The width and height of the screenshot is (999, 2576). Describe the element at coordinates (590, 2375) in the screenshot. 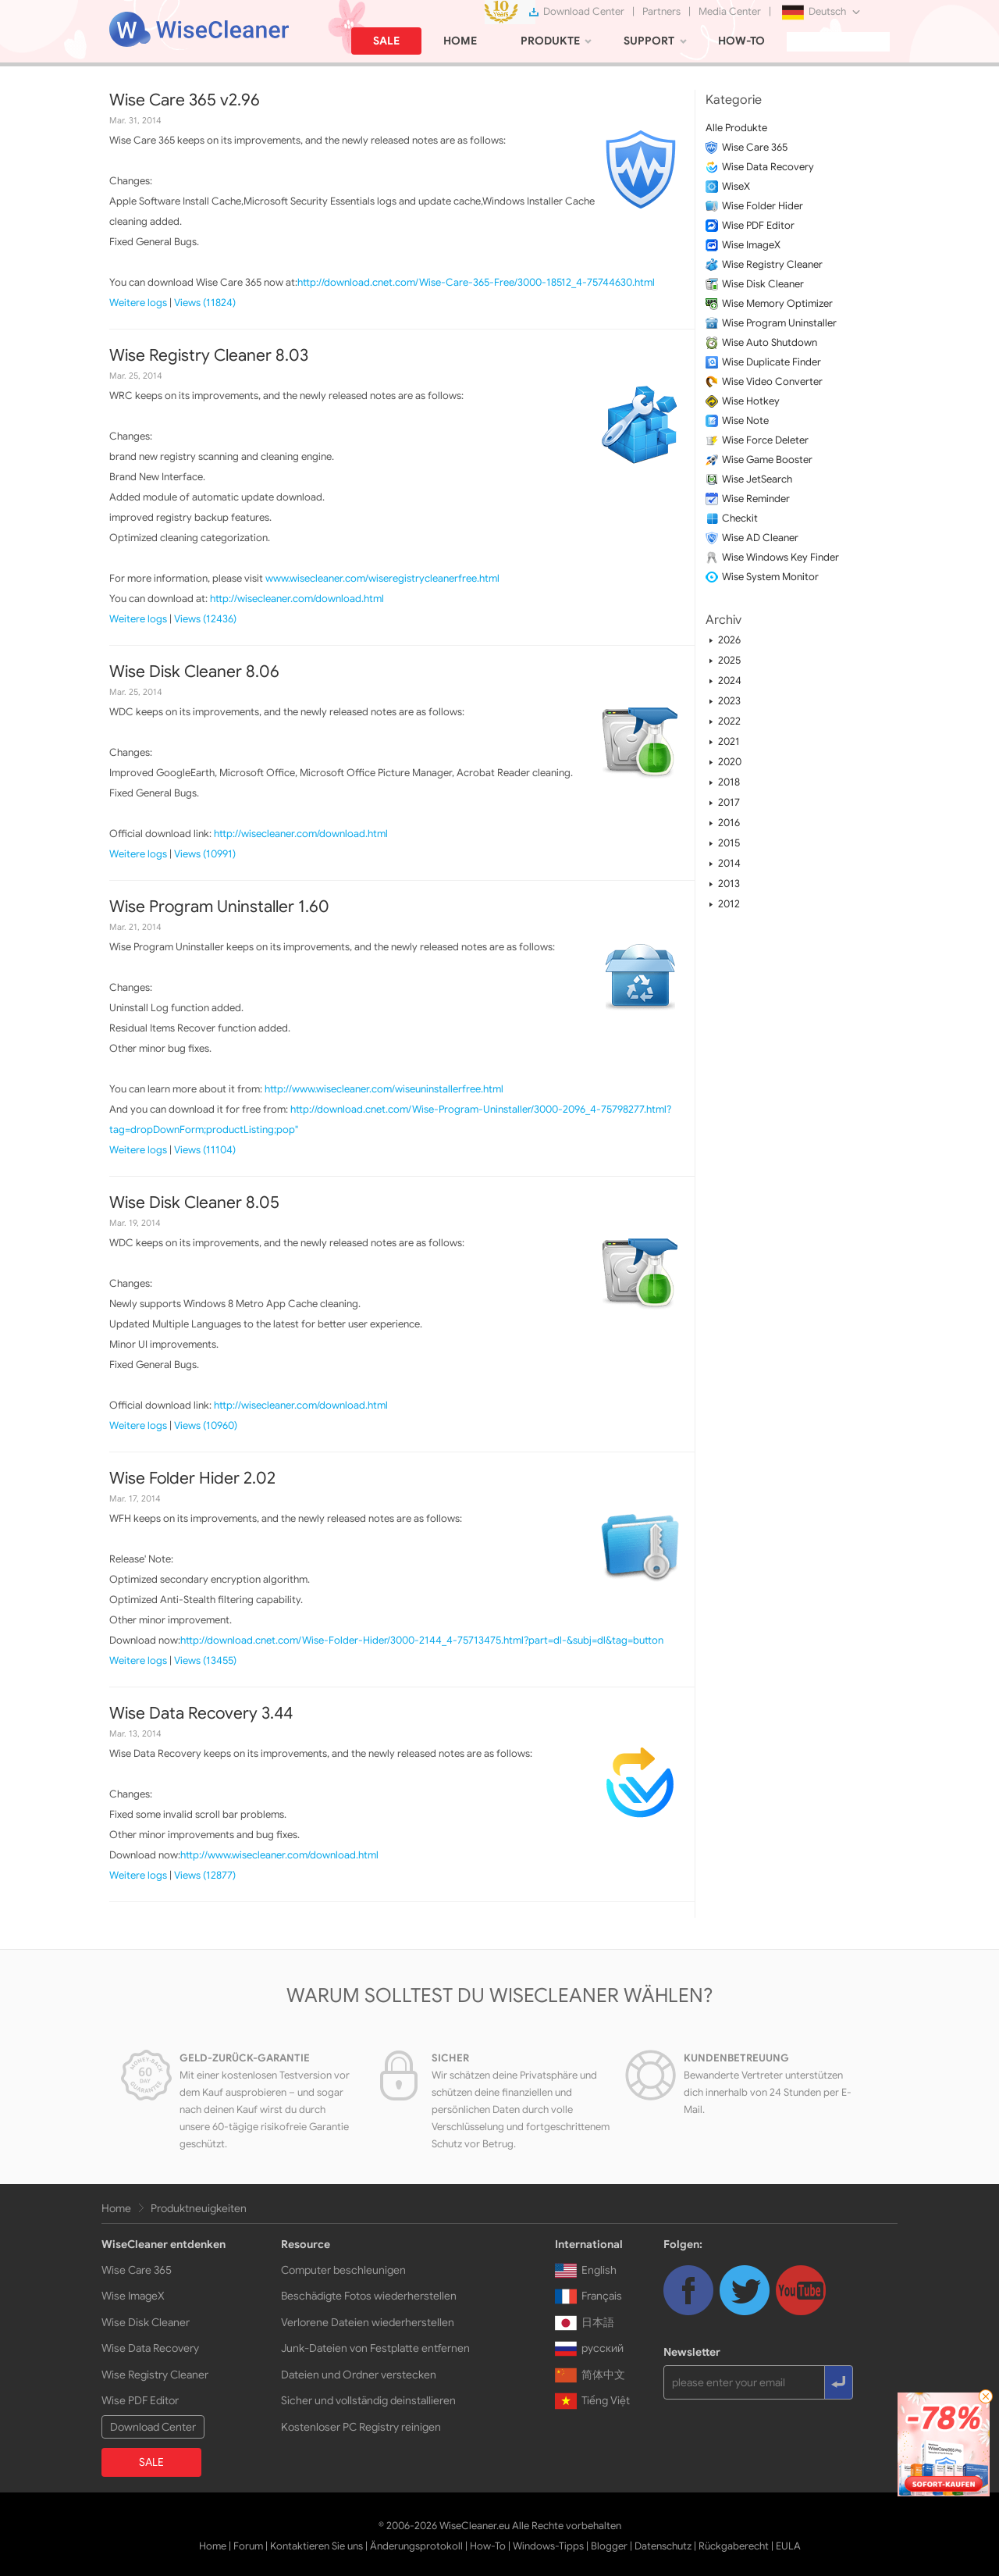

I see `简体中文` at that location.